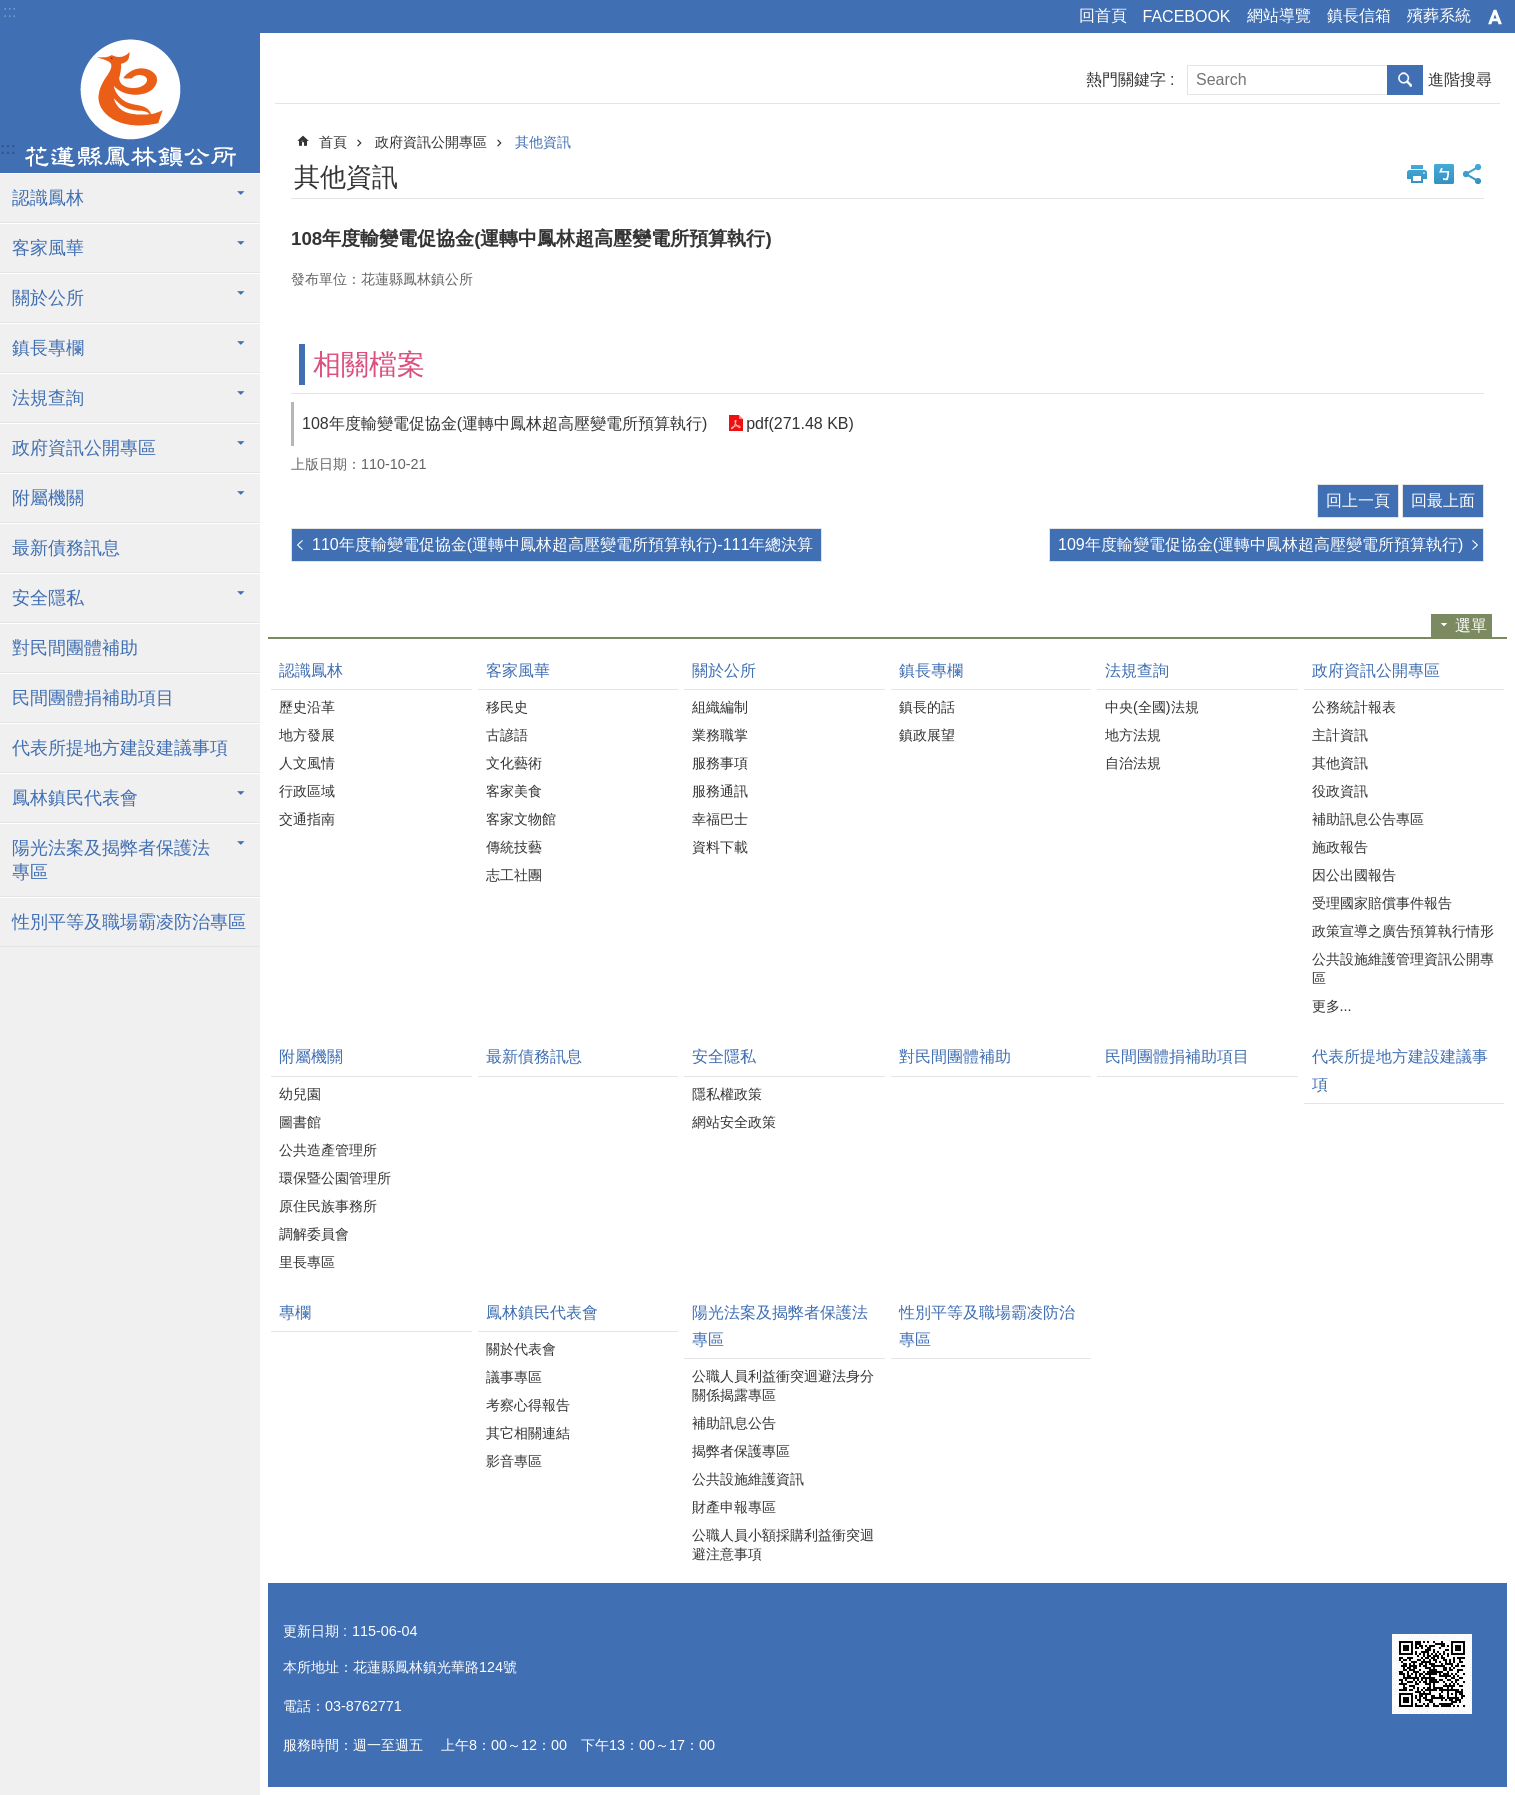 Image resolution: width=1515 pixels, height=1795 pixels. I want to click on 對民間團體補助, so click(75, 648).